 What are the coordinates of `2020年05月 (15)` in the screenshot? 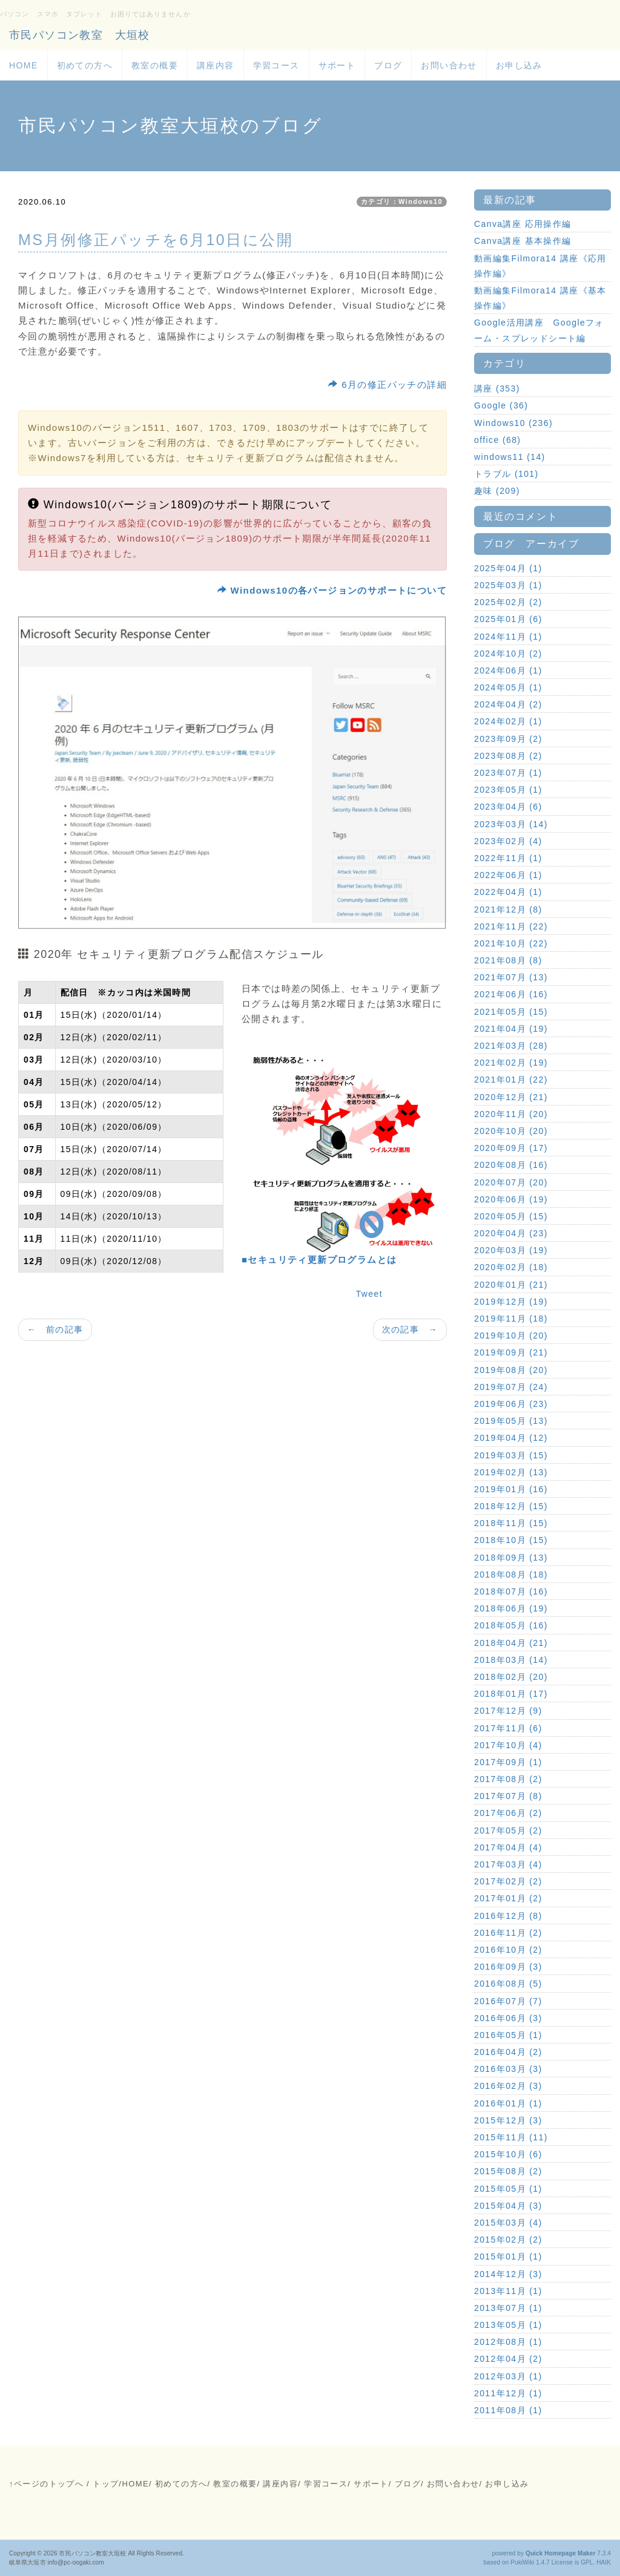 It's located at (511, 1216).